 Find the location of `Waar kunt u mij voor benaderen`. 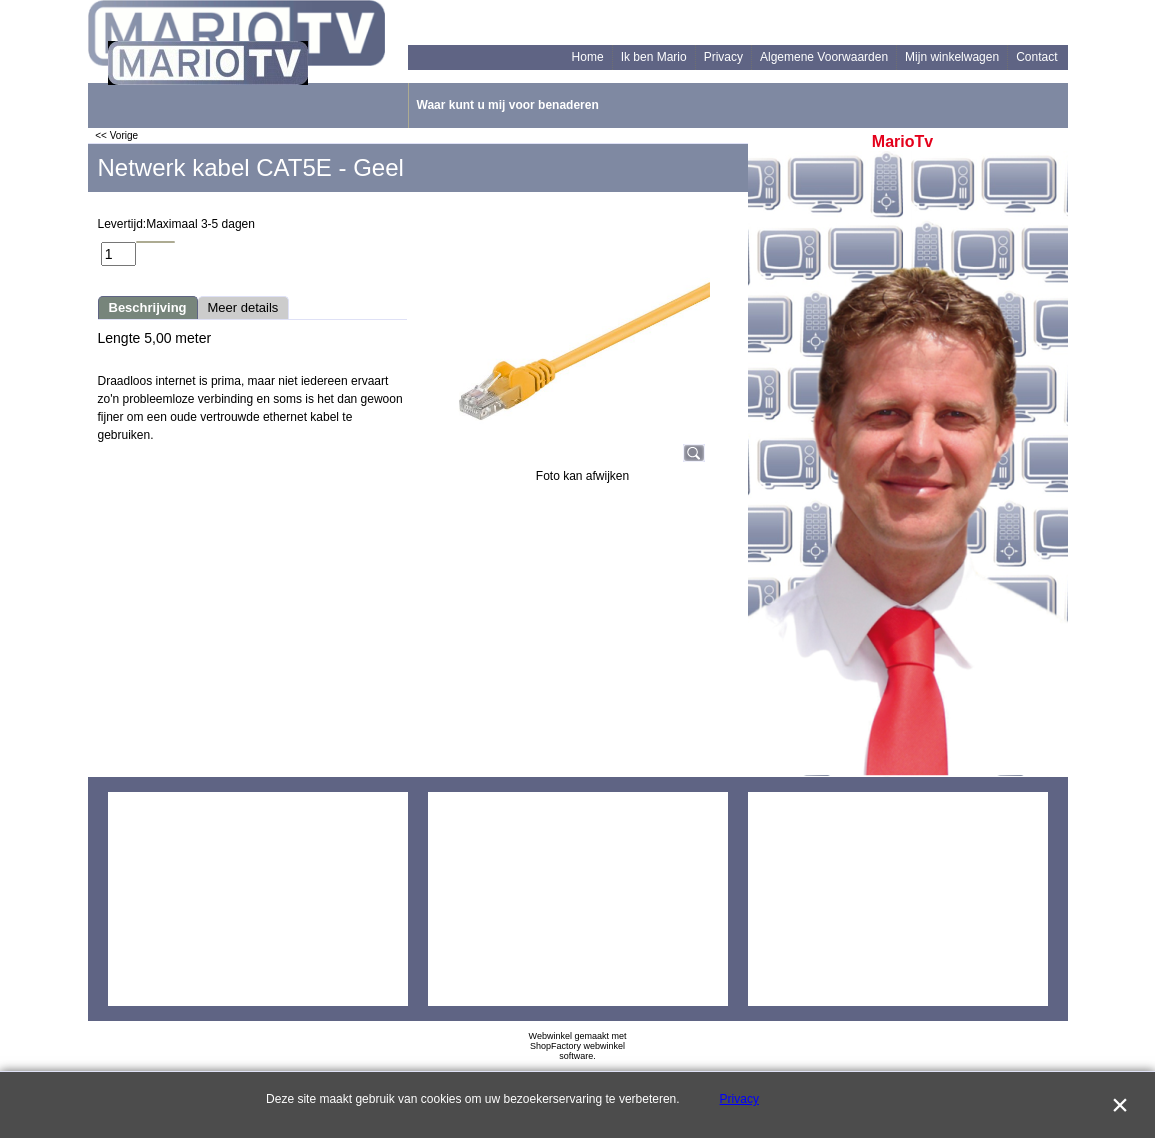

Waar kunt u mij voor benaderen is located at coordinates (508, 105).